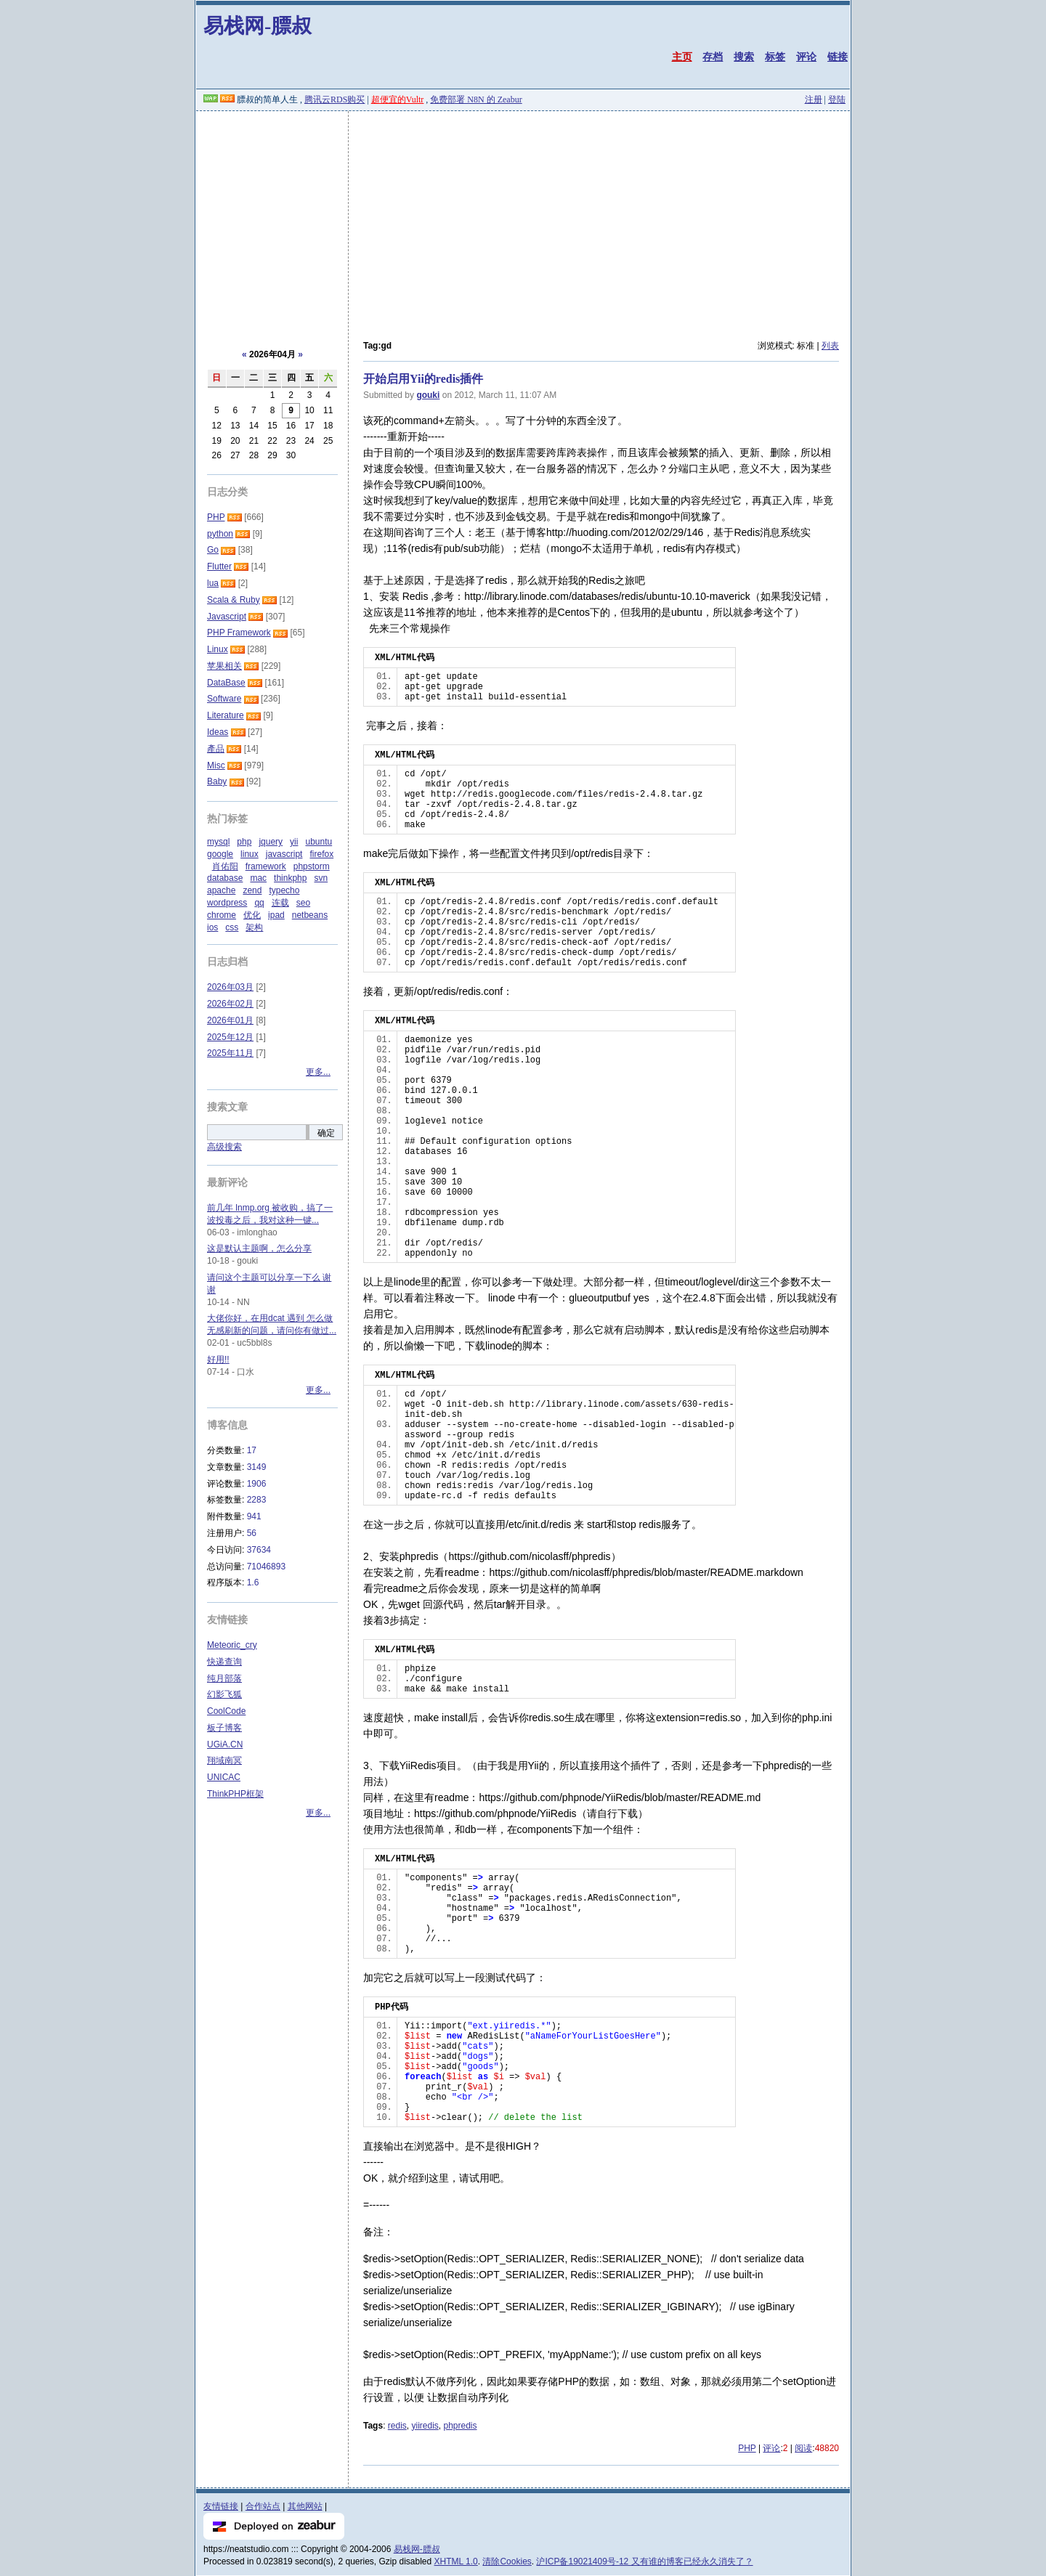 This screenshot has width=1046, height=2576. Describe the element at coordinates (259, 903) in the screenshot. I see `qq` at that location.